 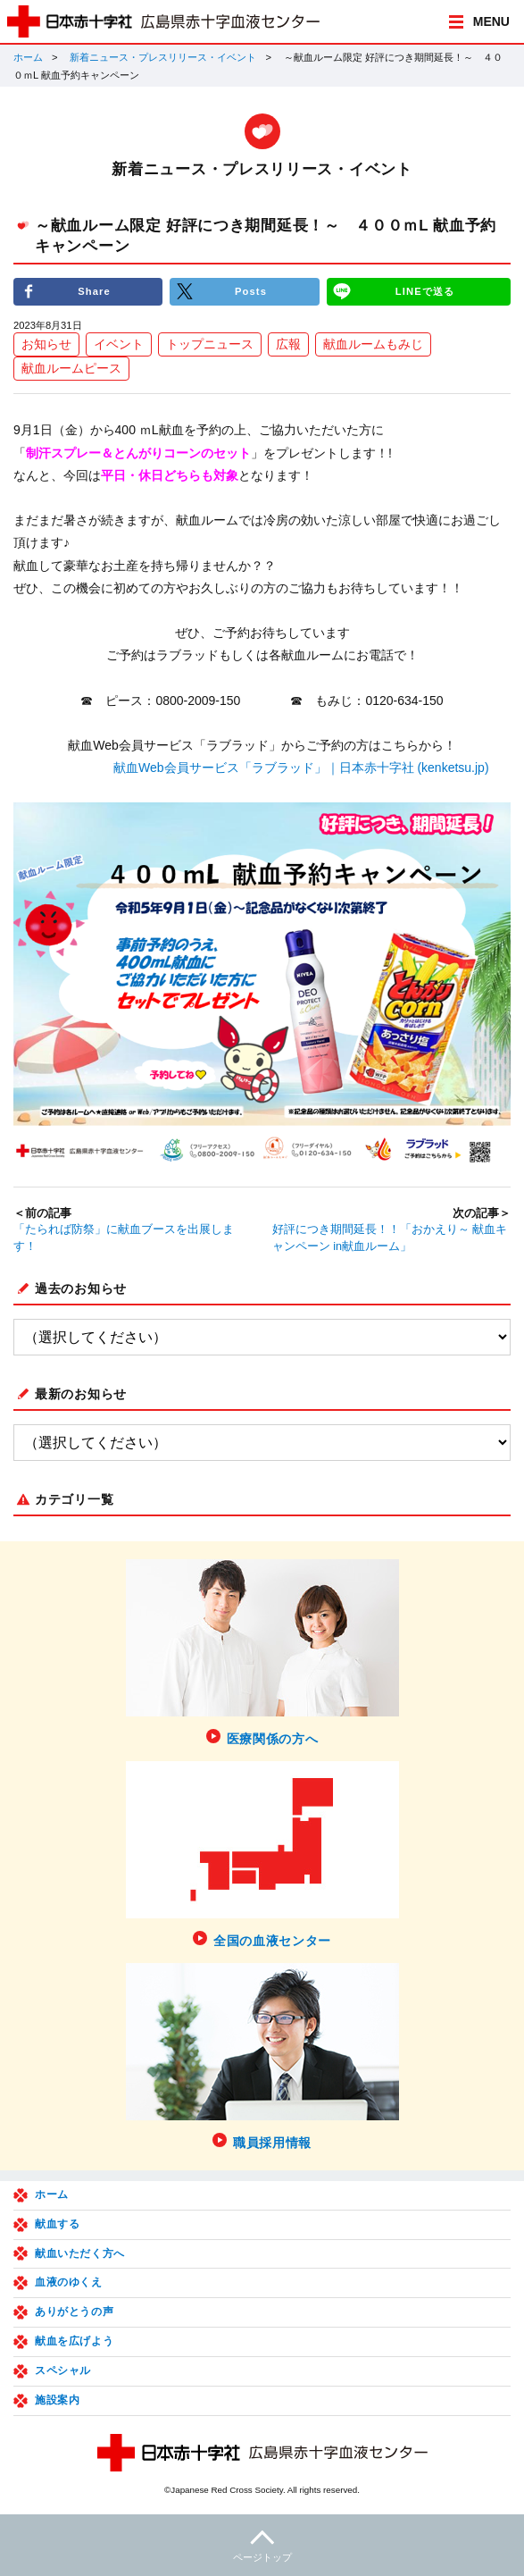 What do you see at coordinates (80, 2253) in the screenshot?
I see `献血いただく方へ` at bounding box center [80, 2253].